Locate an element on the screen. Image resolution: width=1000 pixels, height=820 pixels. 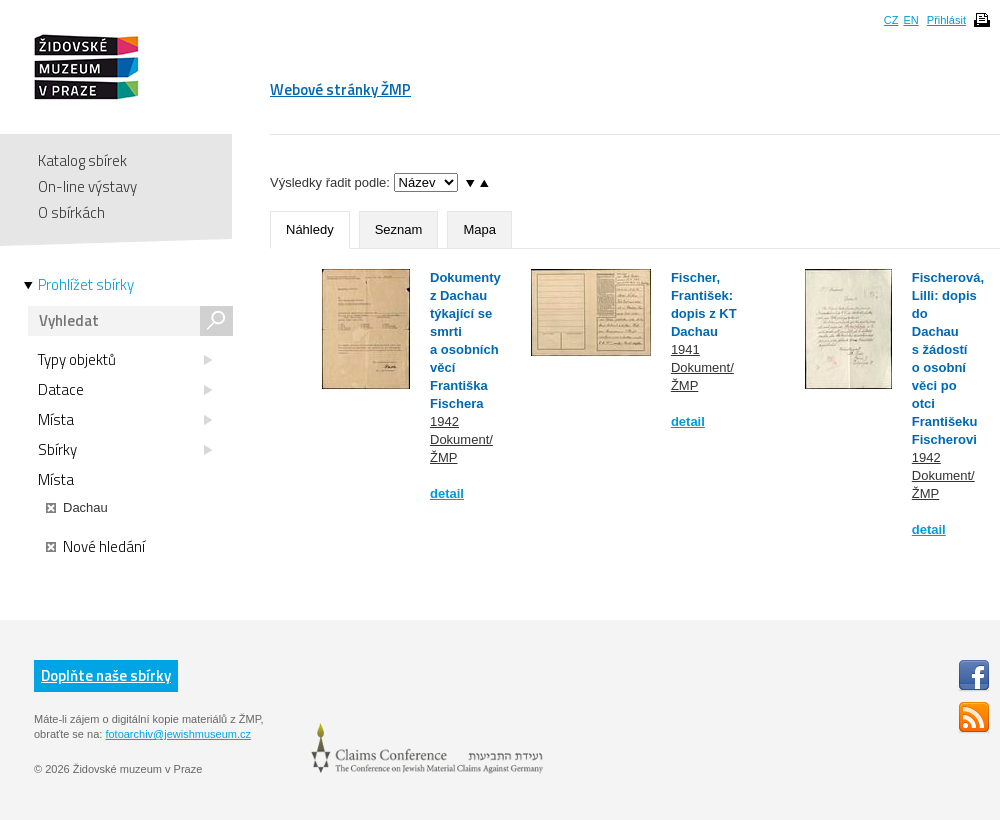
Místa is located at coordinates (125, 420).